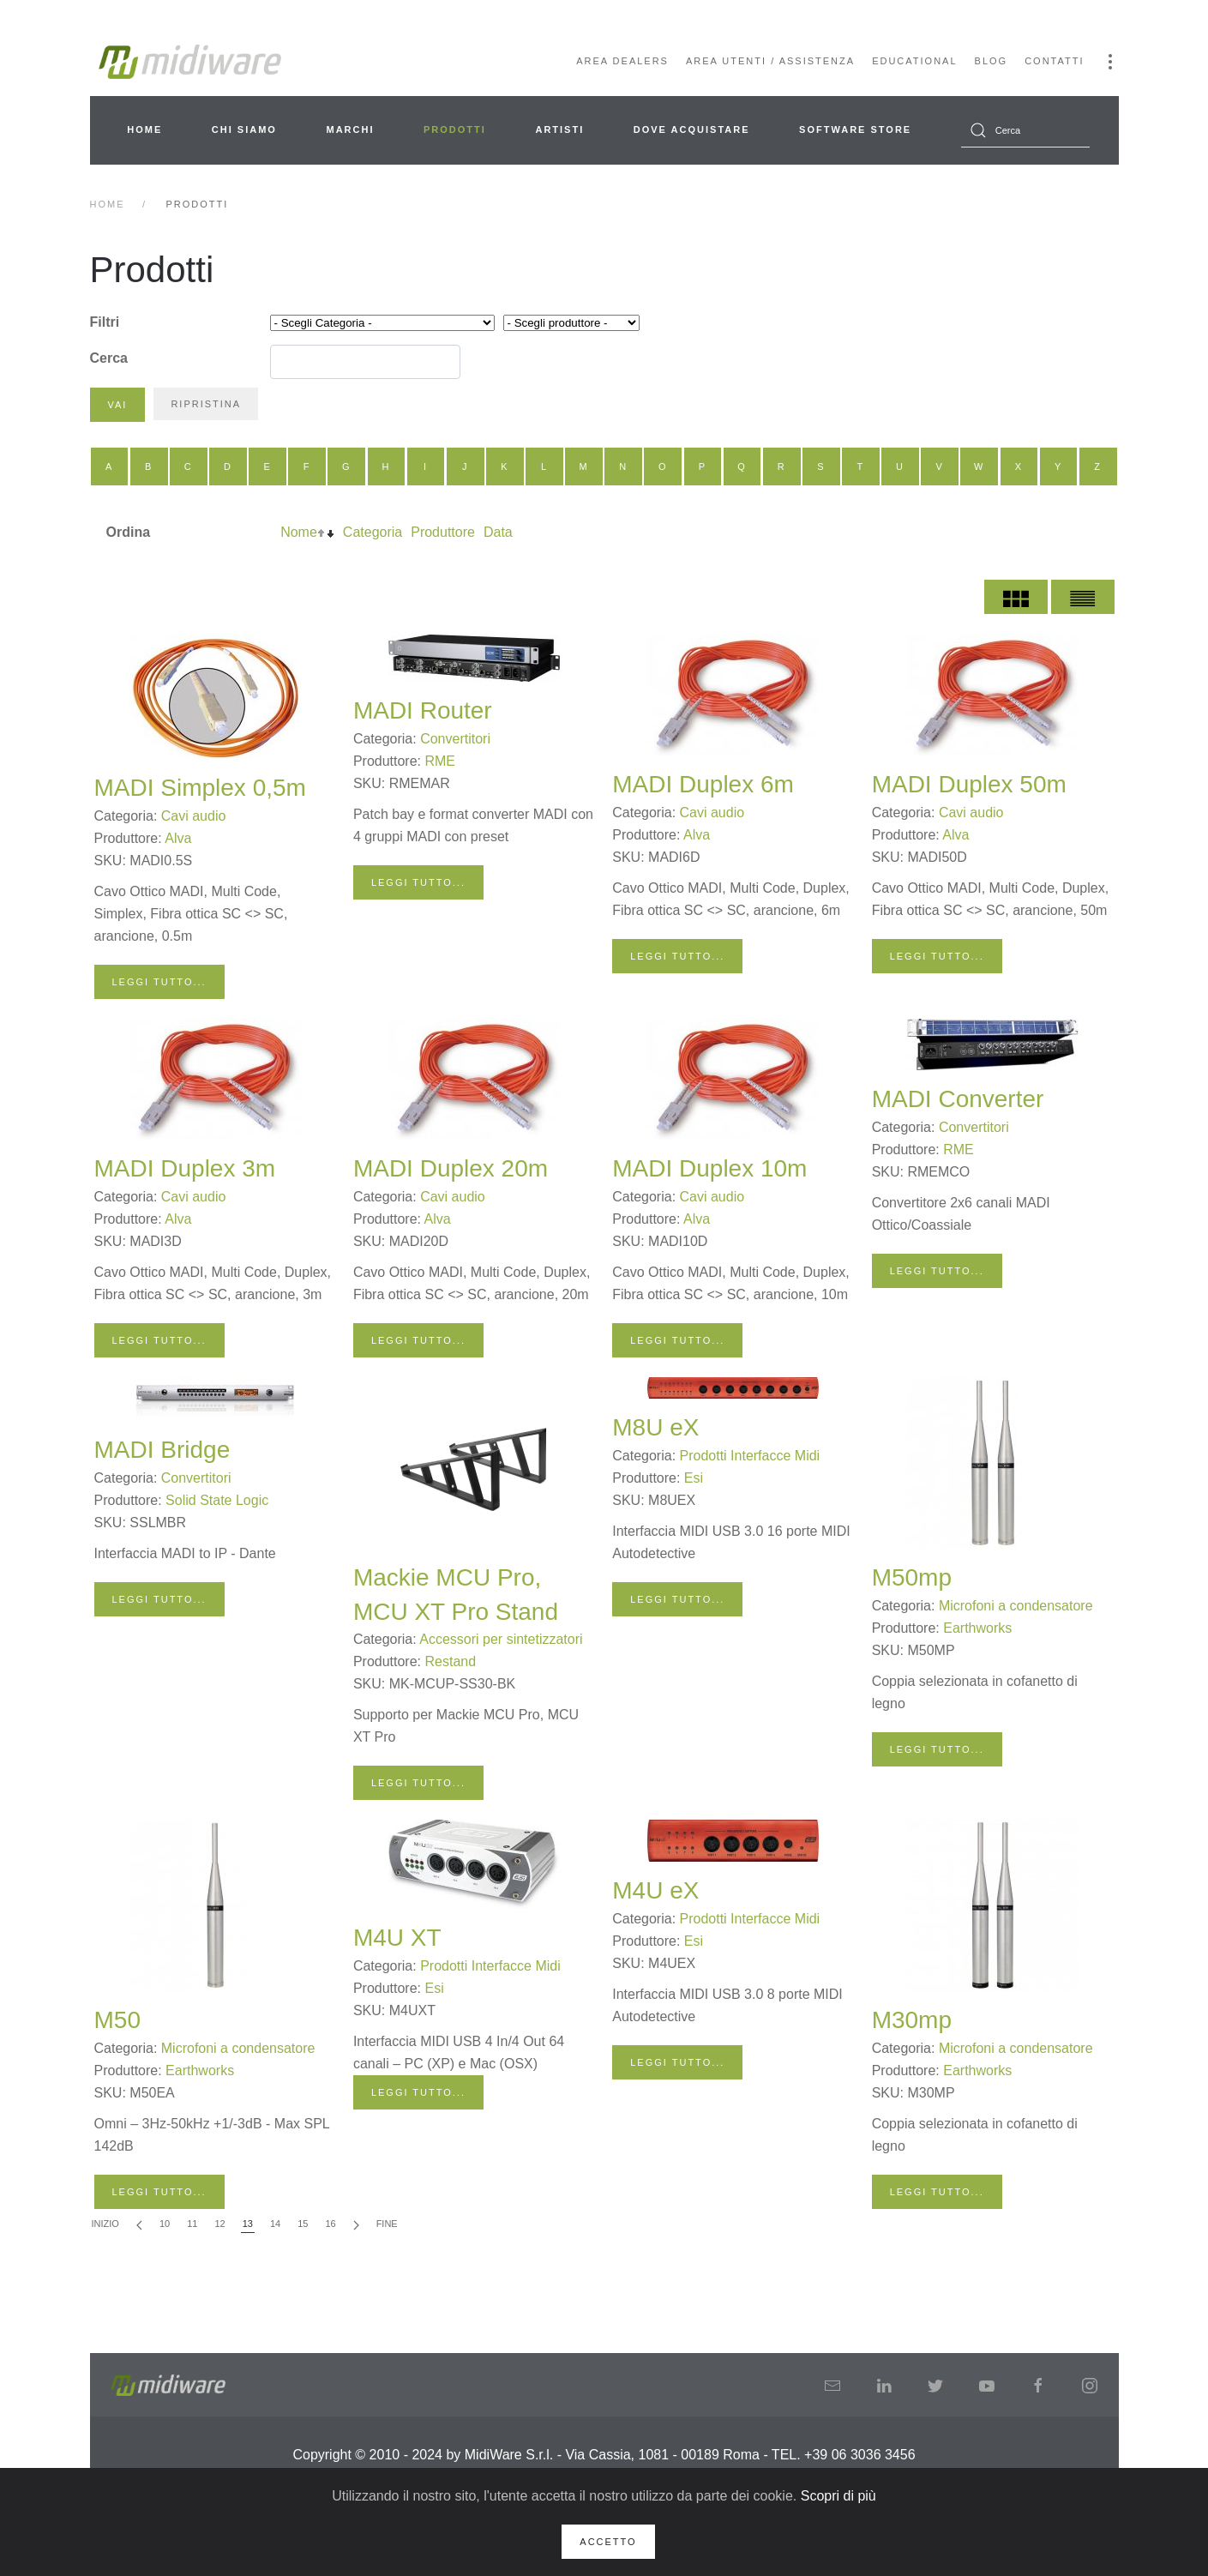 The height and width of the screenshot is (2576, 1208). Describe the element at coordinates (244, 129) in the screenshot. I see `Chi siamo` at that location.